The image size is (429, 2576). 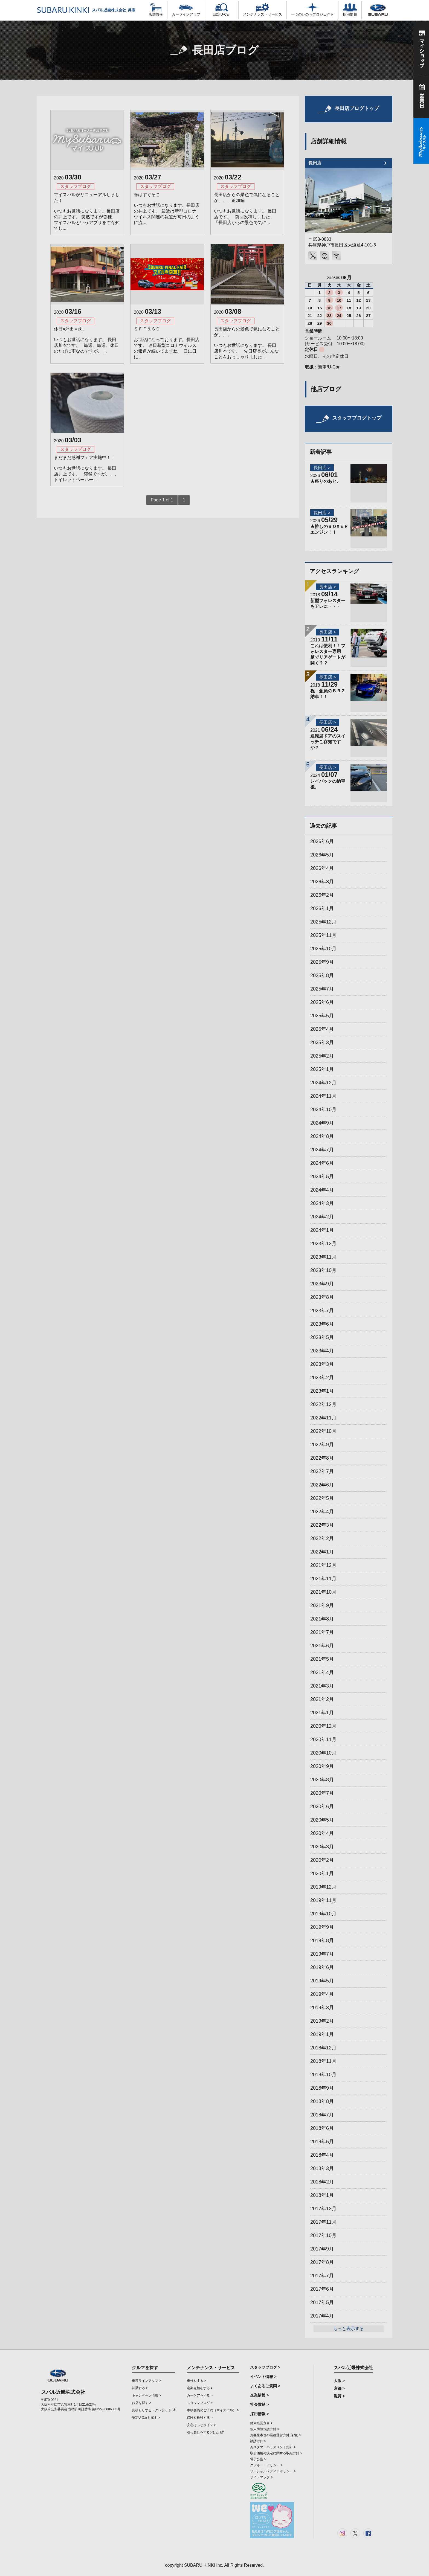 I want to click on 企業情報 >, so click(x=259, y=2395).